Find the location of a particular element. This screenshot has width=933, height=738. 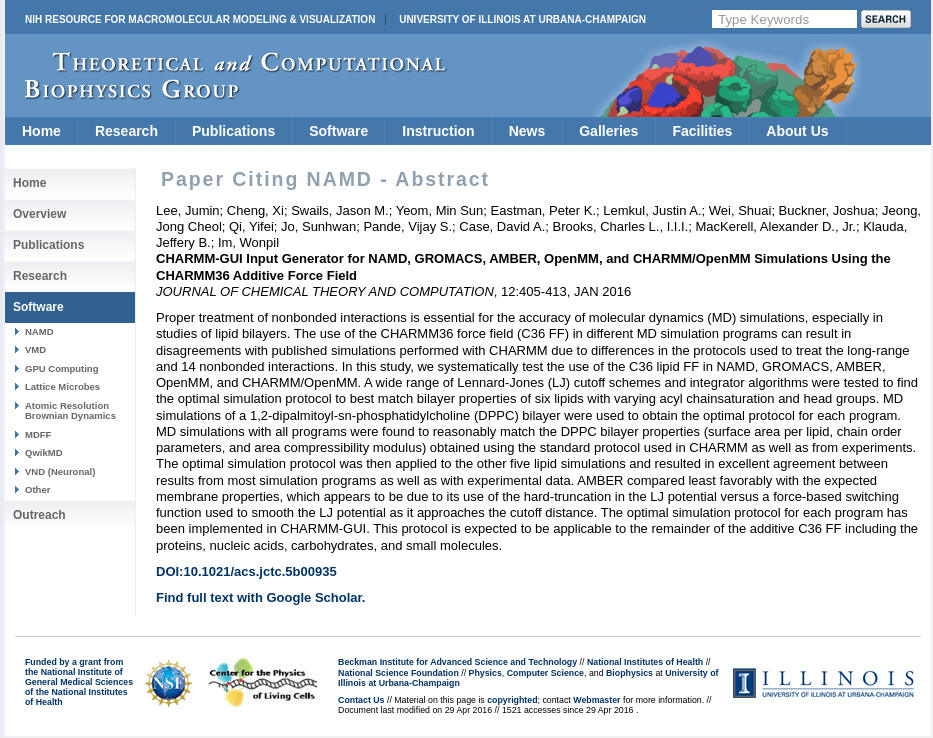

Instruction is located at coordinates (438, 131).